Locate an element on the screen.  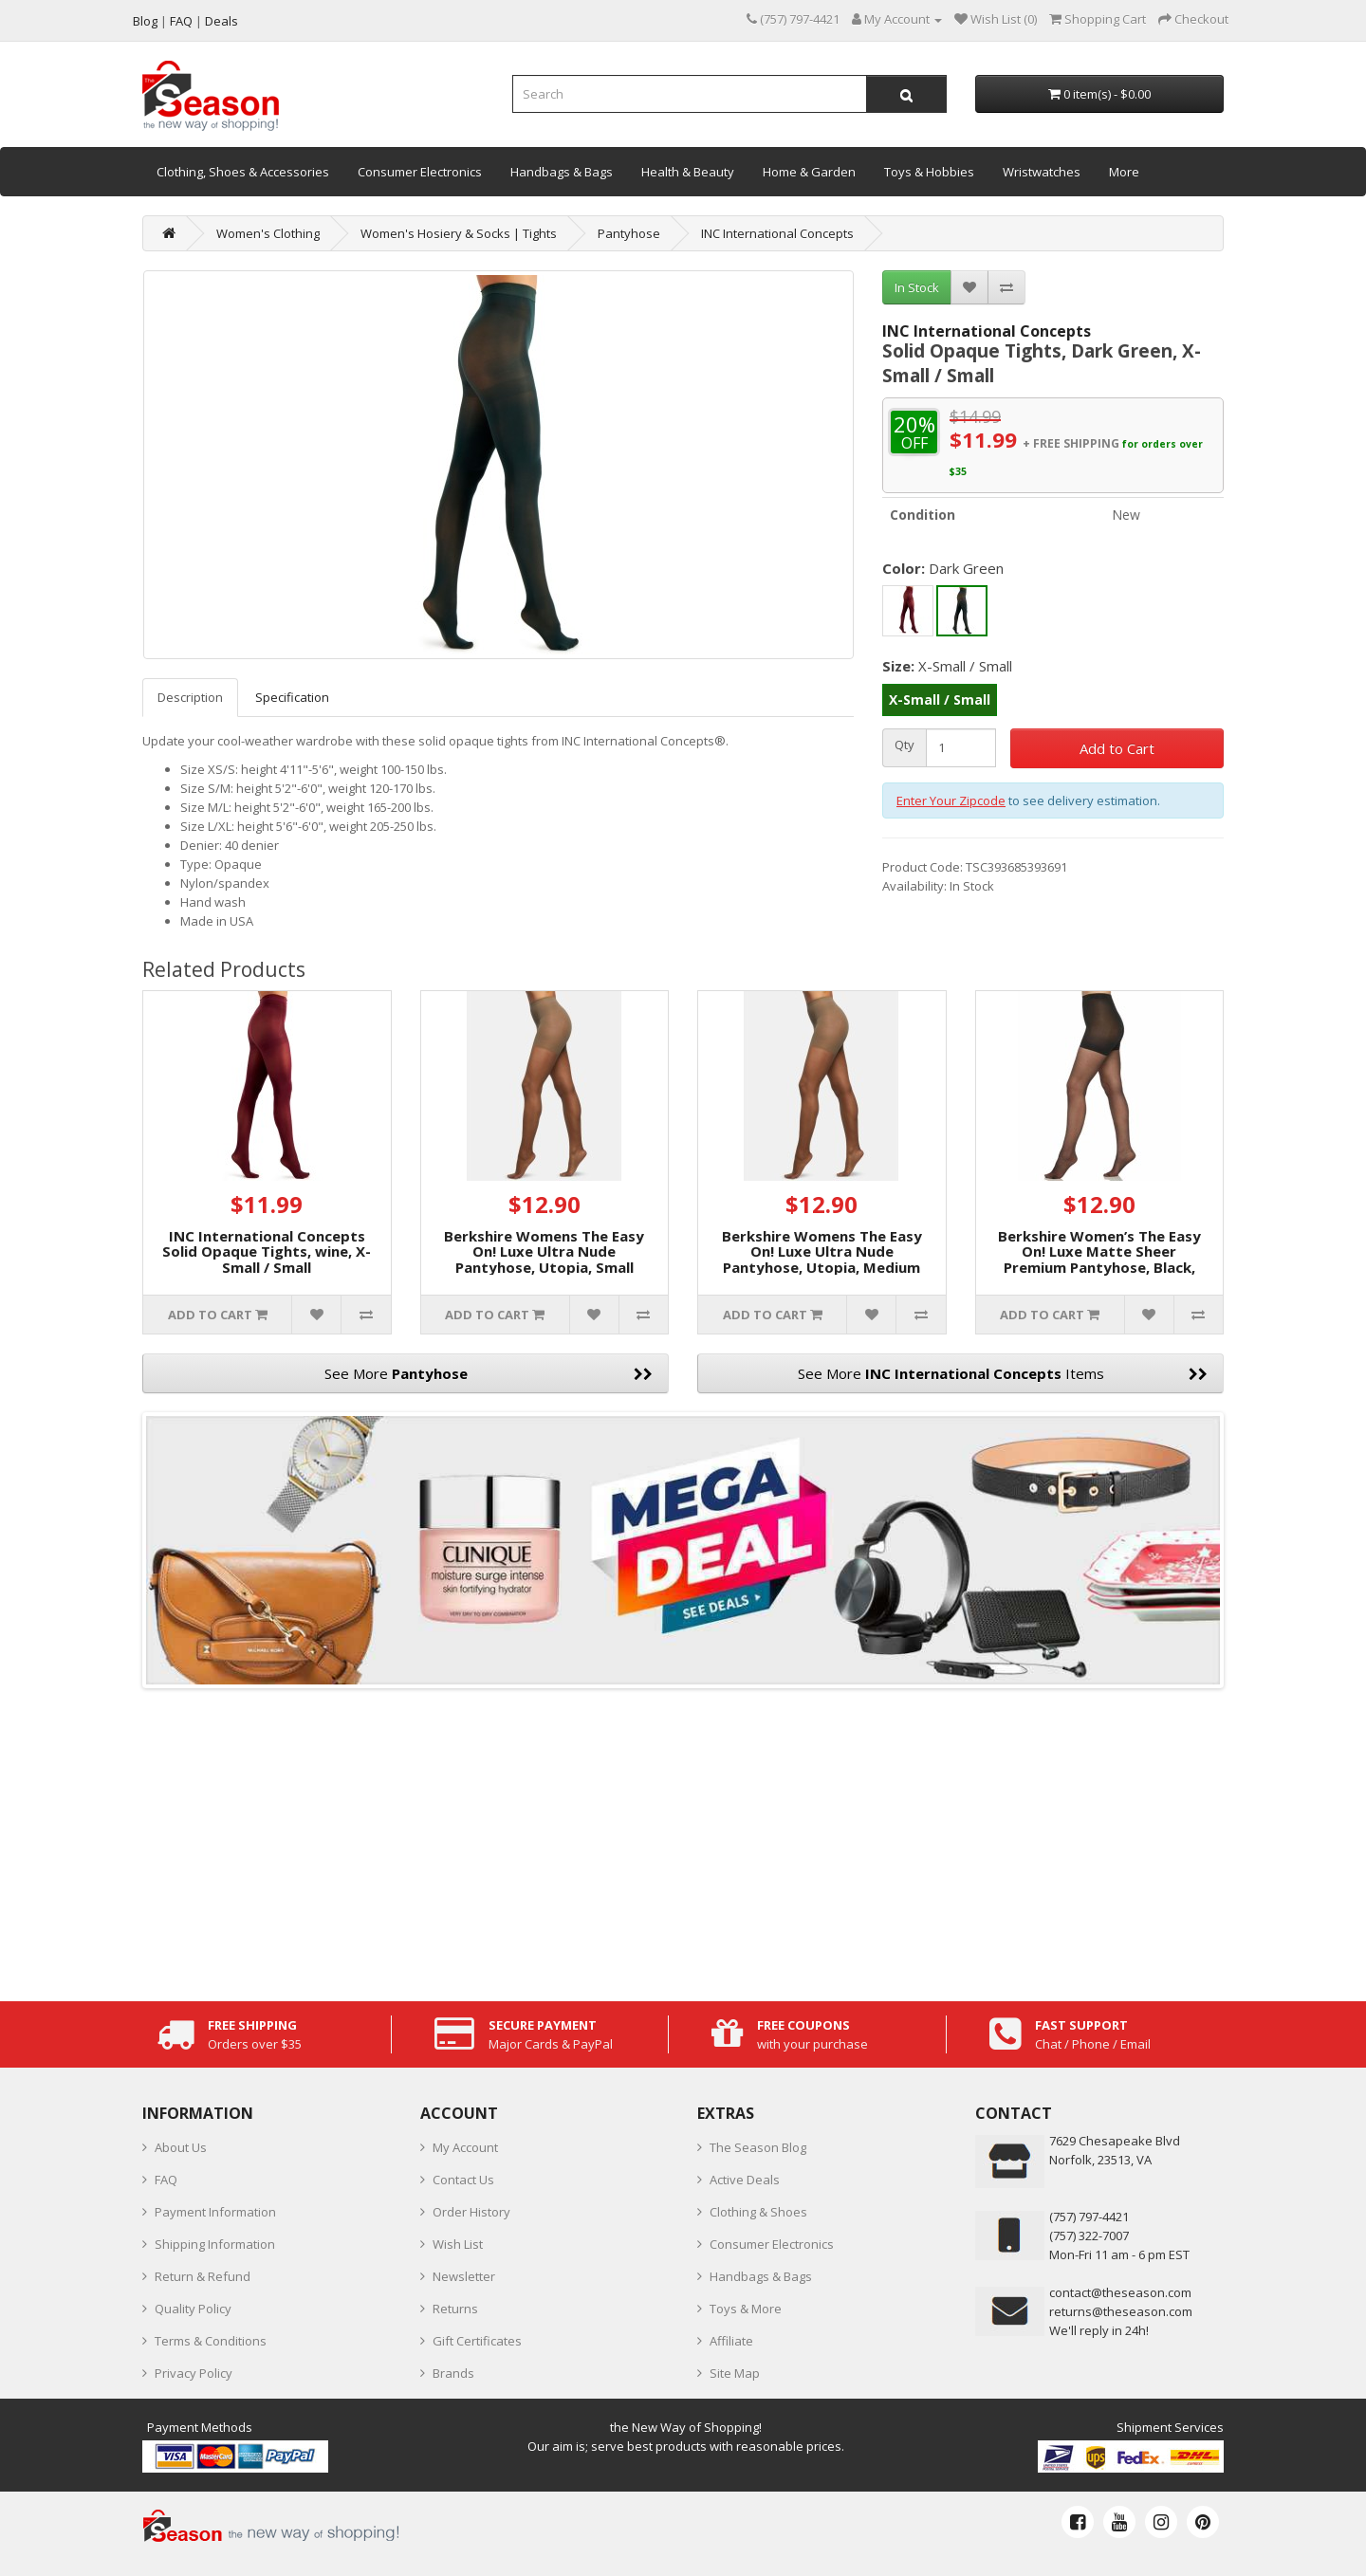
Handbags & Bags is located at coordinates (561, 171).